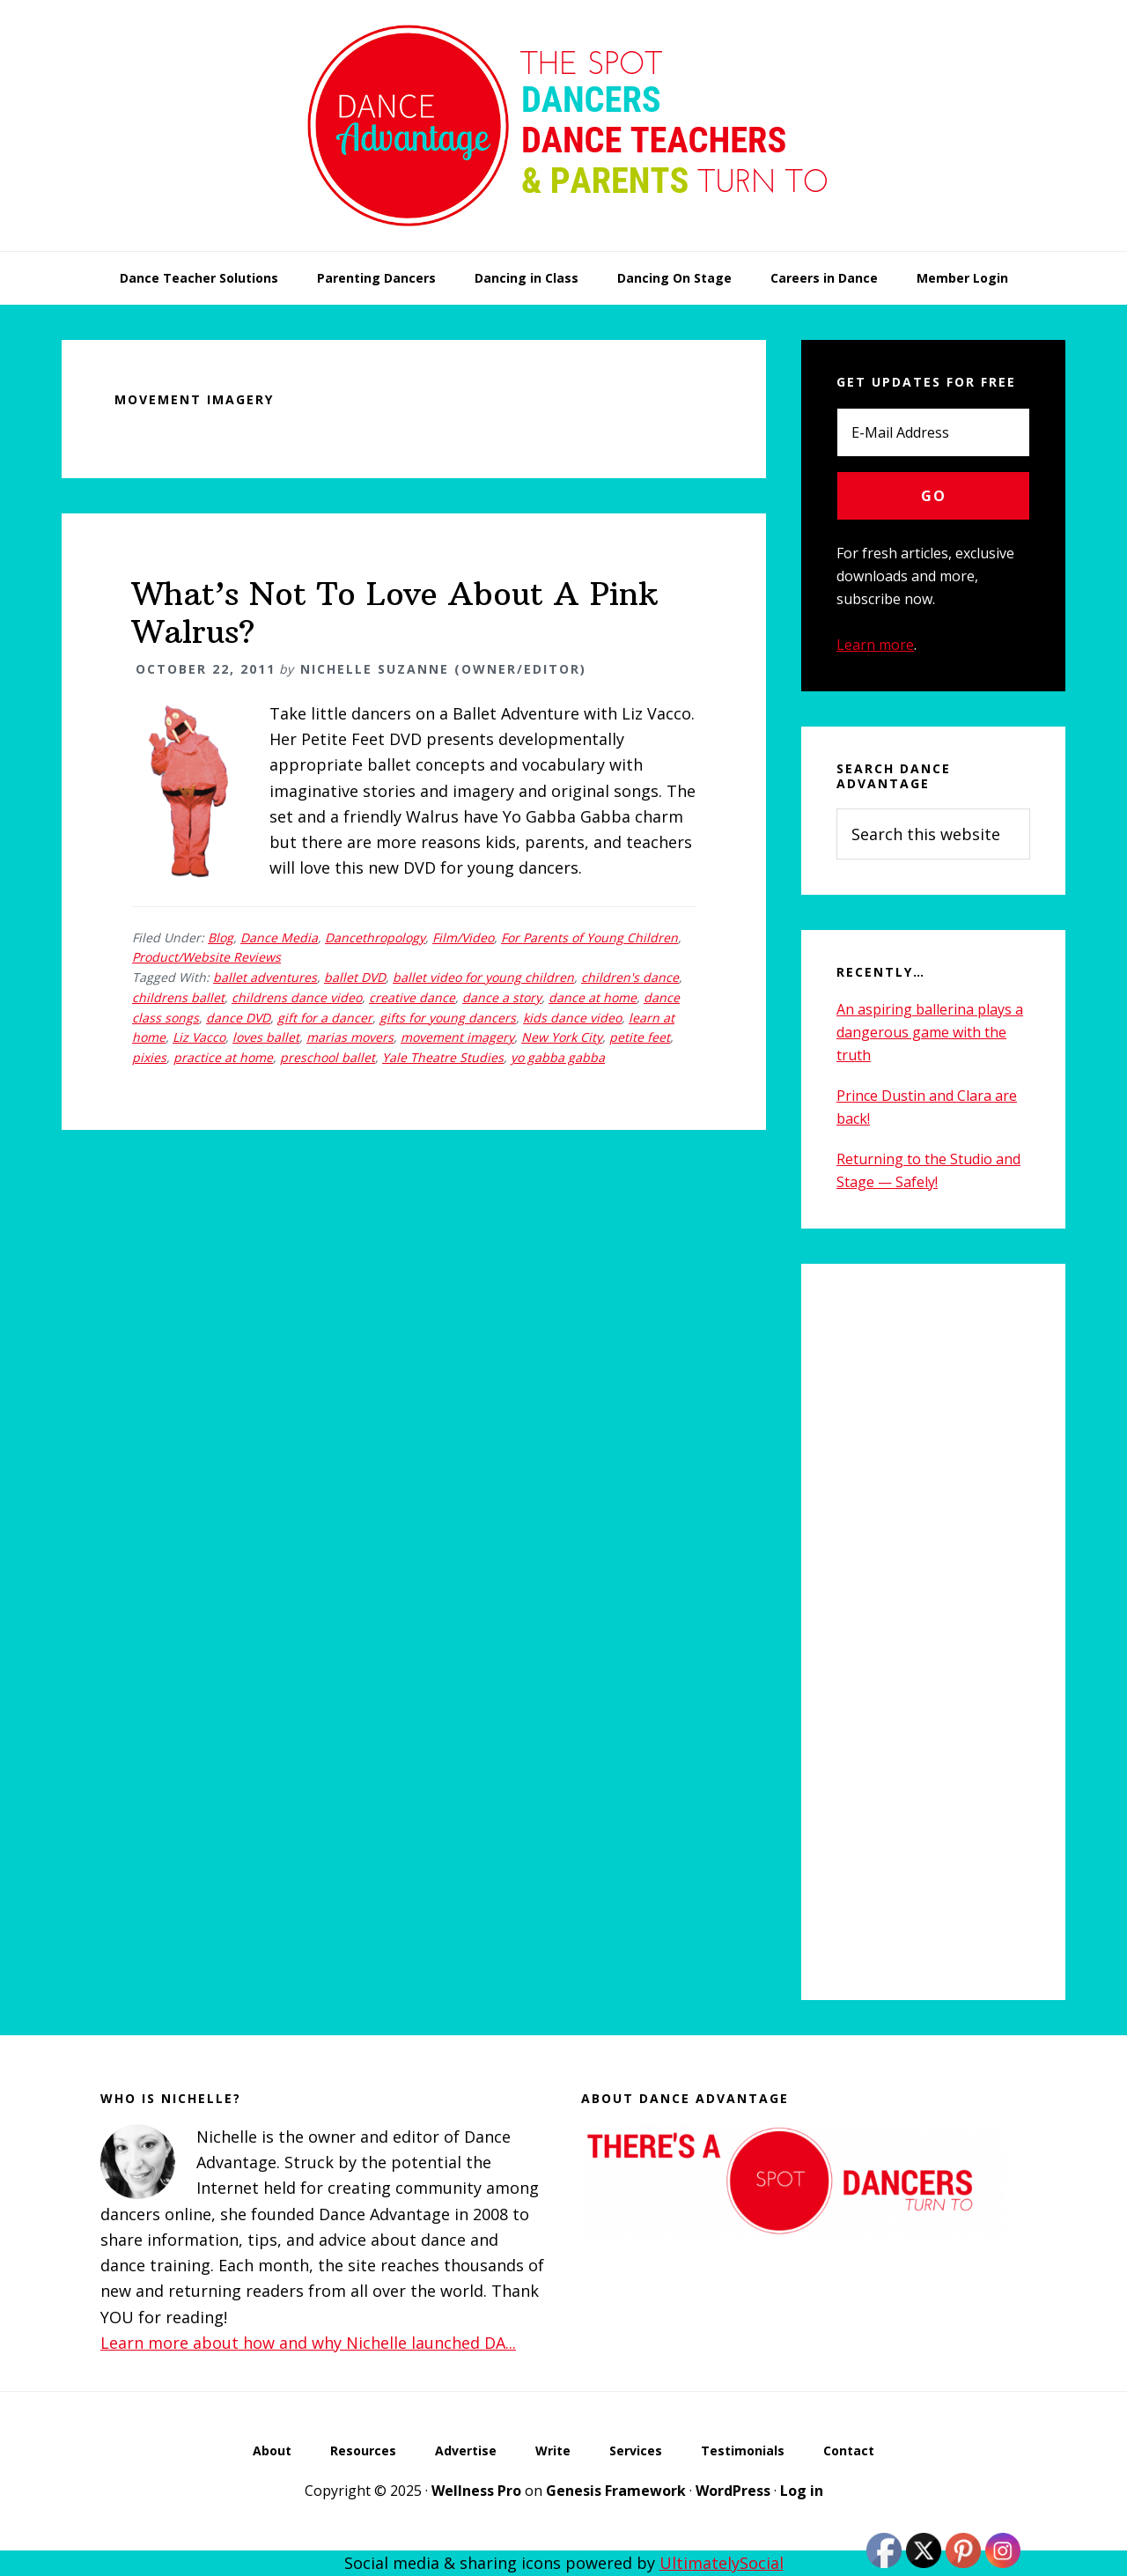 This screenshot has width=1127, height=2576. I want to click on marias movers, so click(350, 1037).